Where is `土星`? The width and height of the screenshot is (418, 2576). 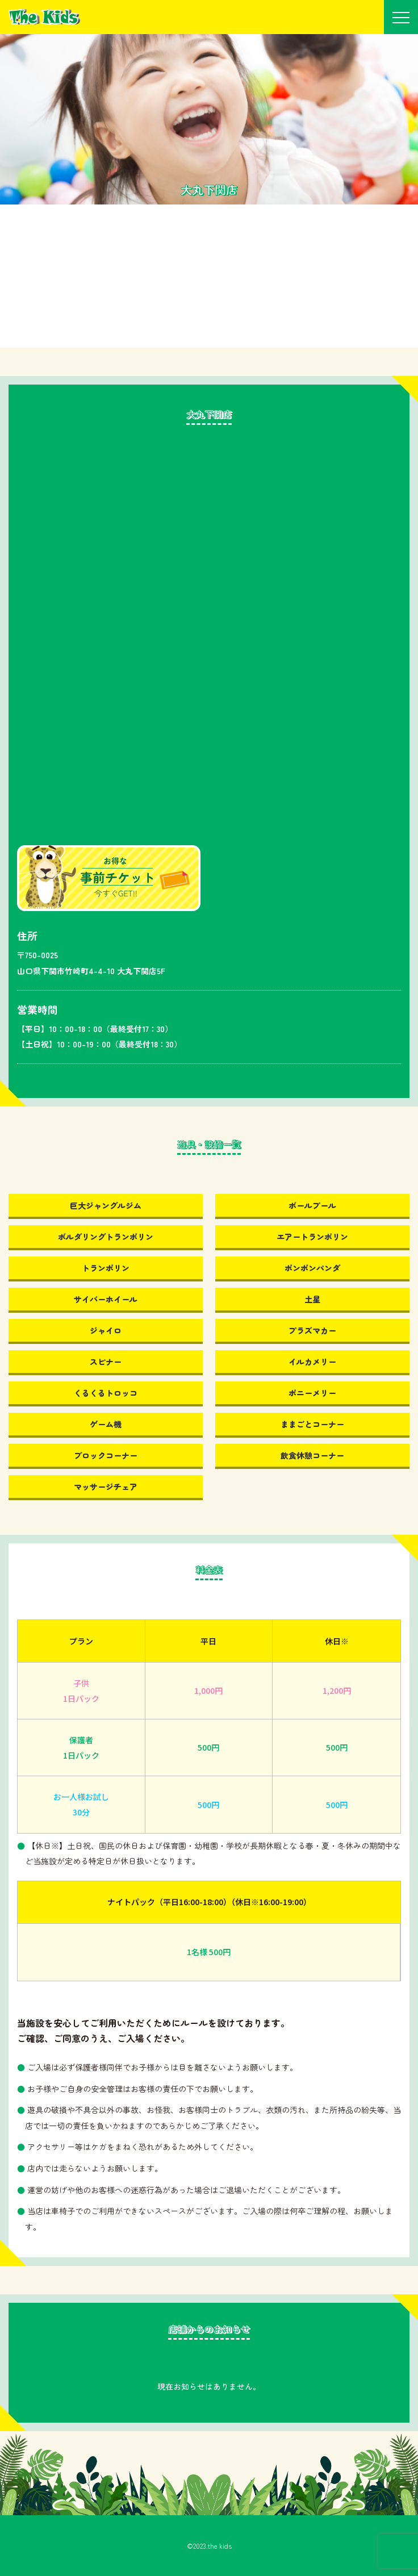
土星 is located at coordinates (312, 1299).